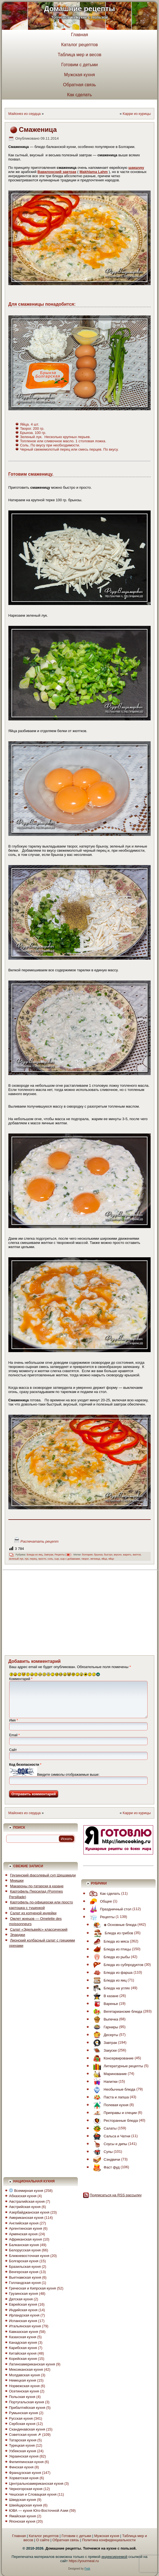  Describe the element at coordinates (110, 2136) in the screenshot. I see `Сальса и Чатни` at that location.